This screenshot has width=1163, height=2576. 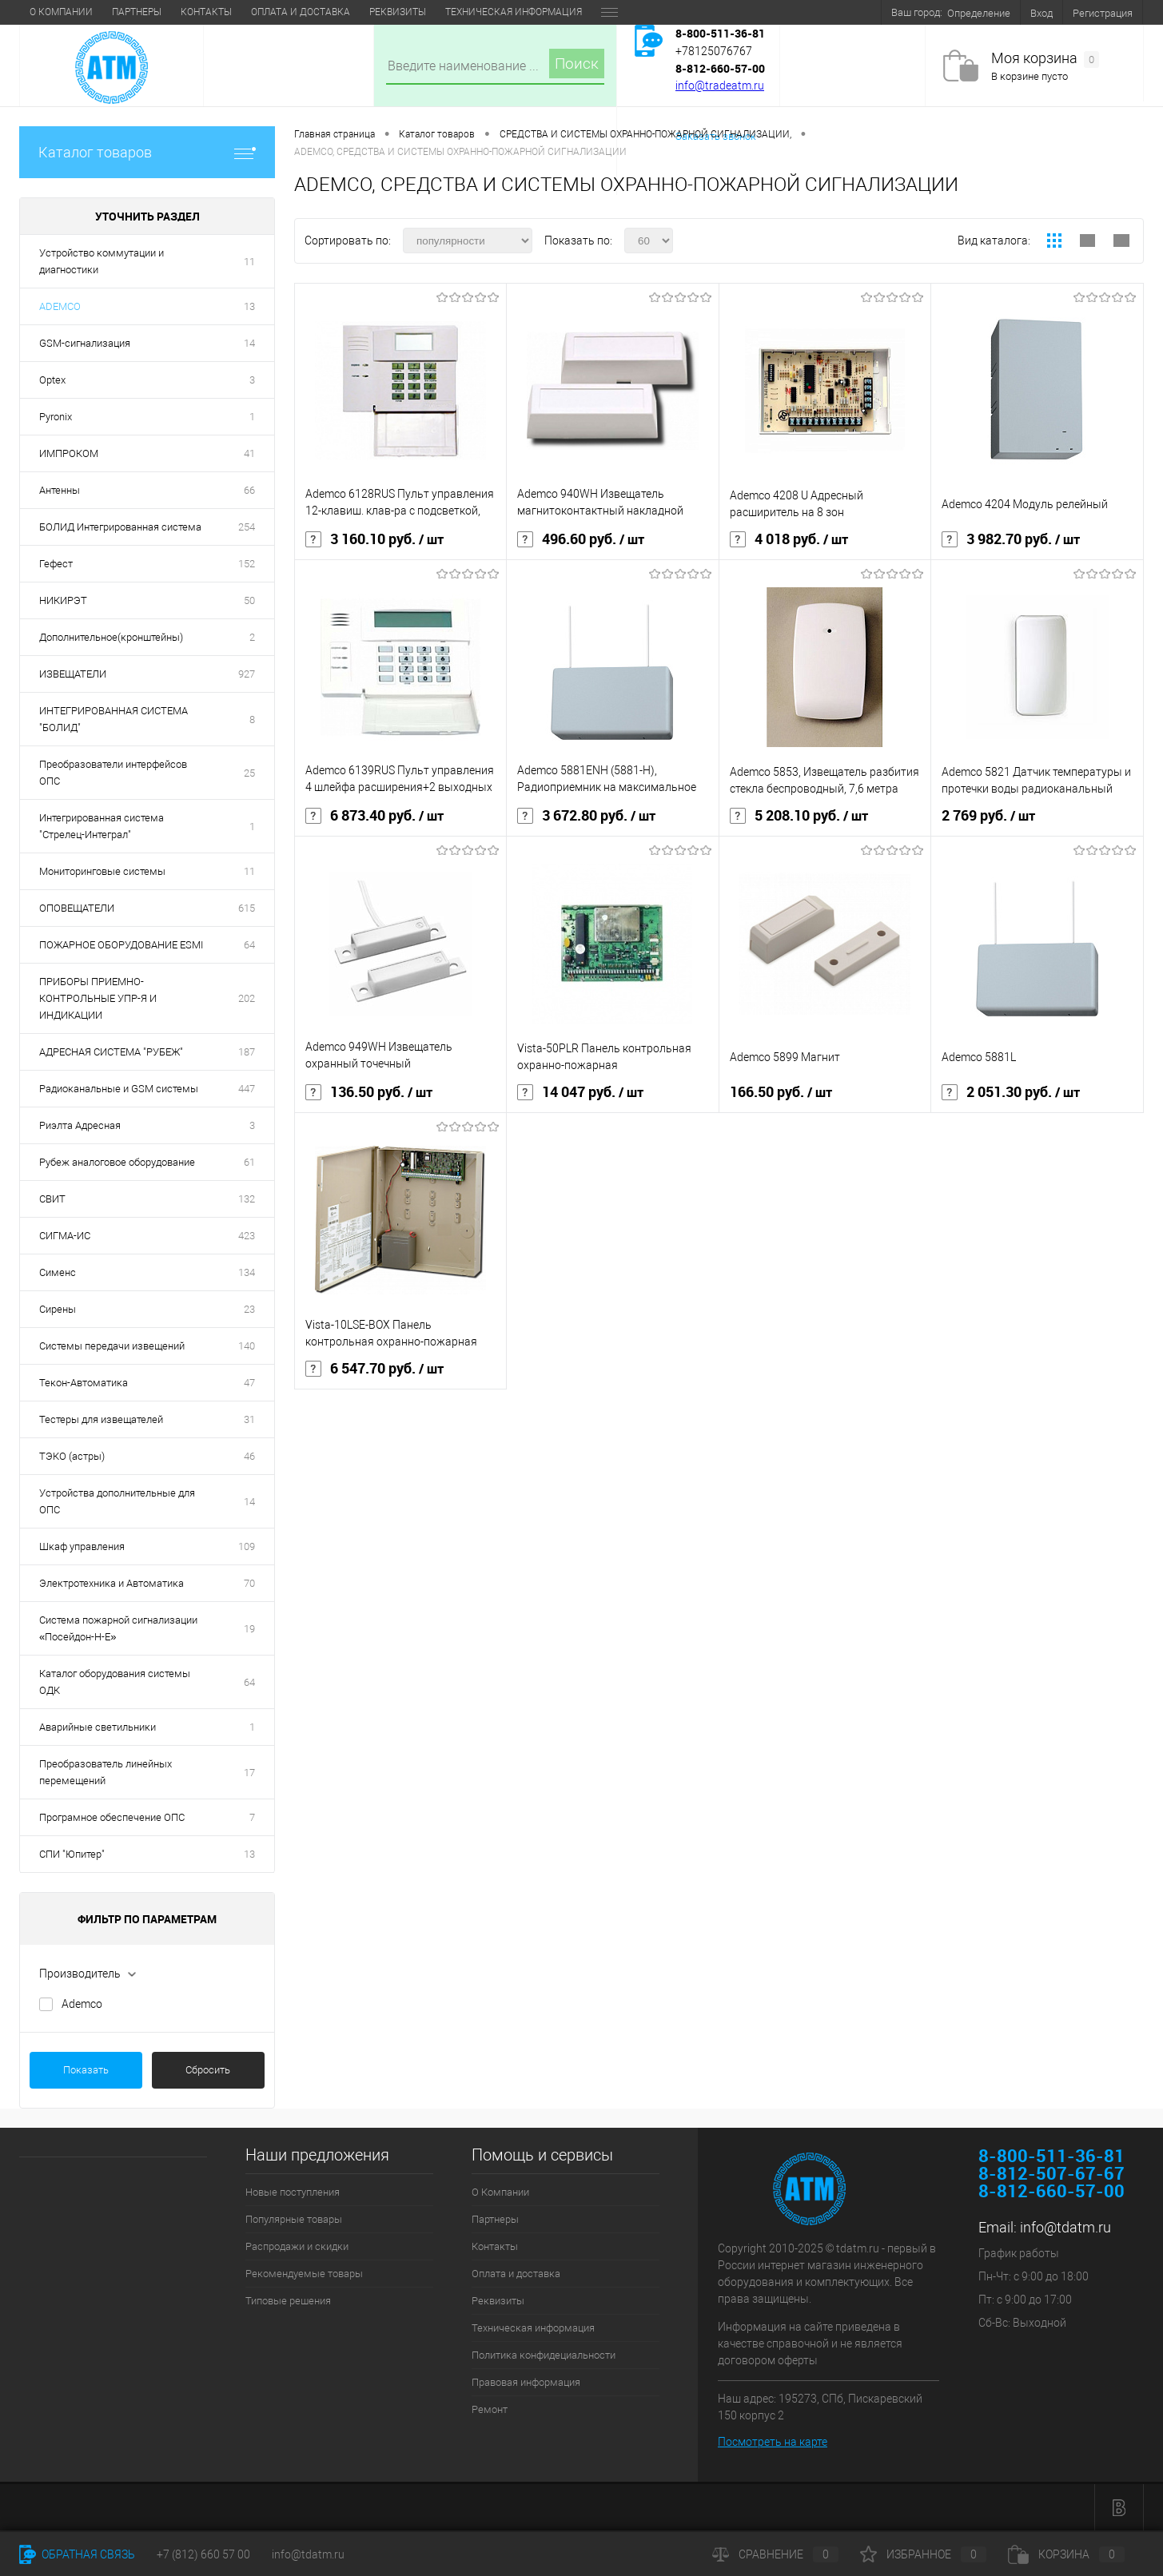 I want to click on СПИ "Юпитер", so click(x=72, y=1854).